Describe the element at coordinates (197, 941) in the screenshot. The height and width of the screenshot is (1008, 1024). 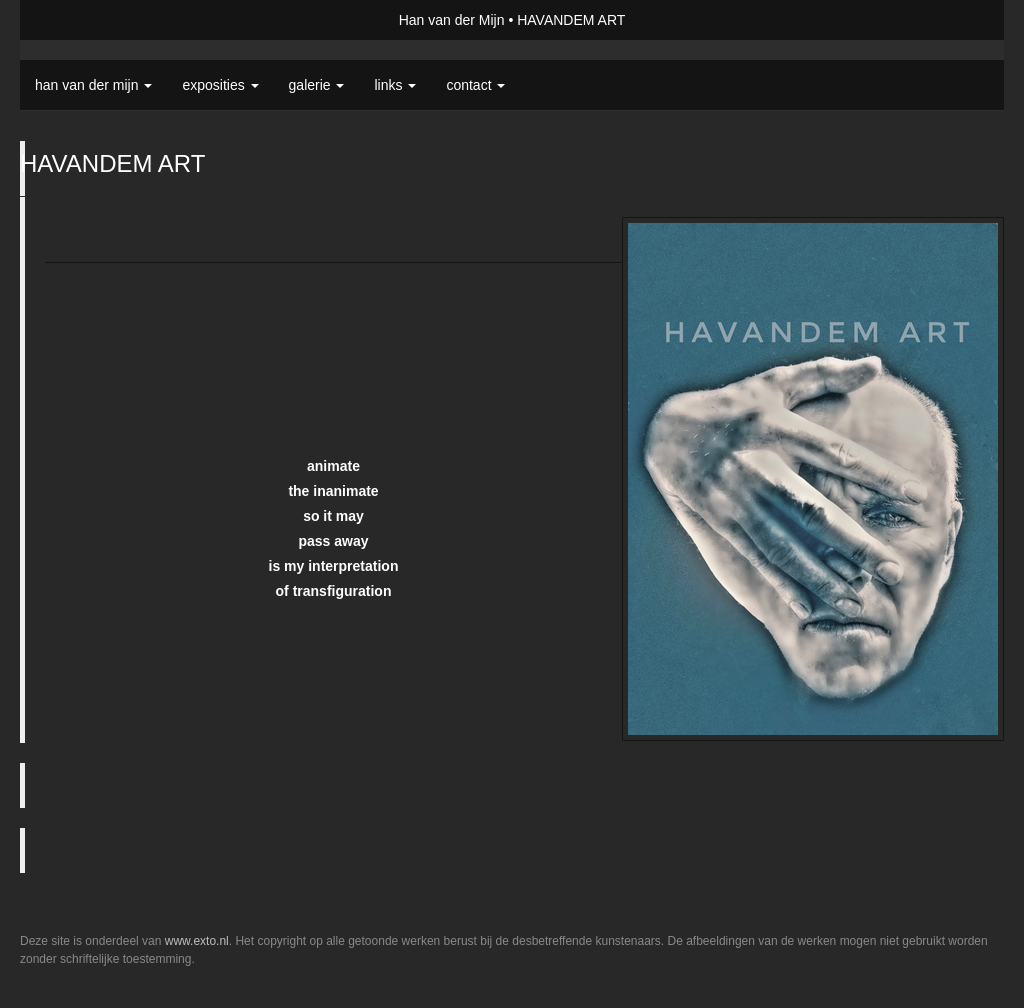
I see `www.exto.nl` at that location.